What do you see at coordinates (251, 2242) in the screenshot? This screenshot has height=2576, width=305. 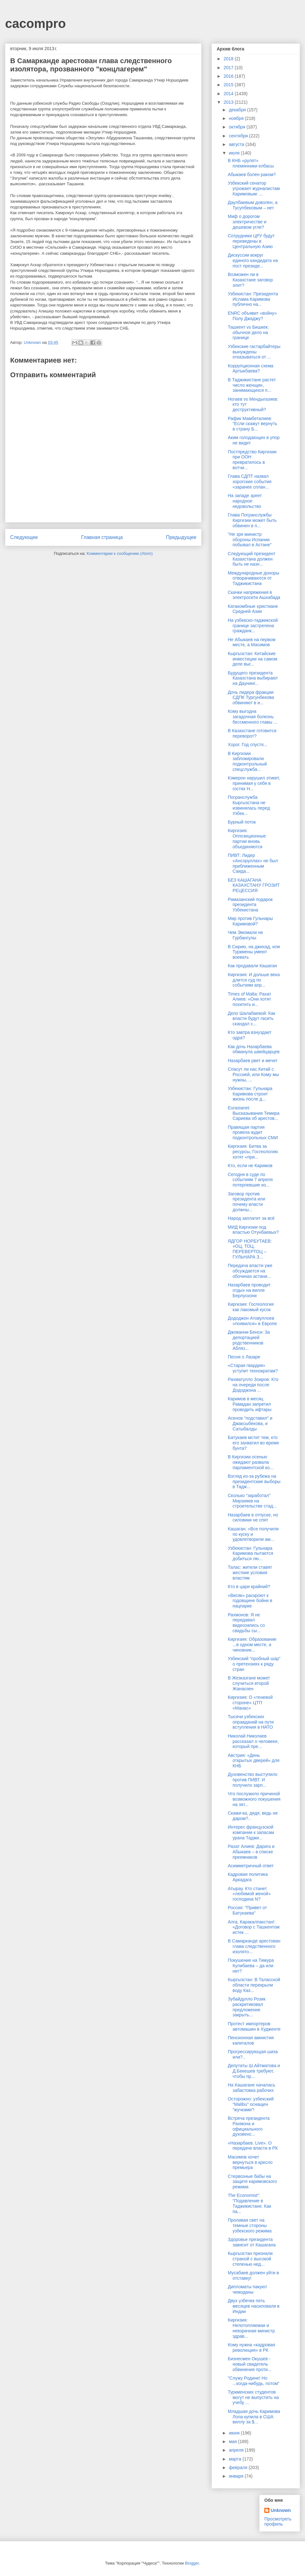 I see `Здоровье президента зависит от Кашагана` at bounding box center [251, 2242].